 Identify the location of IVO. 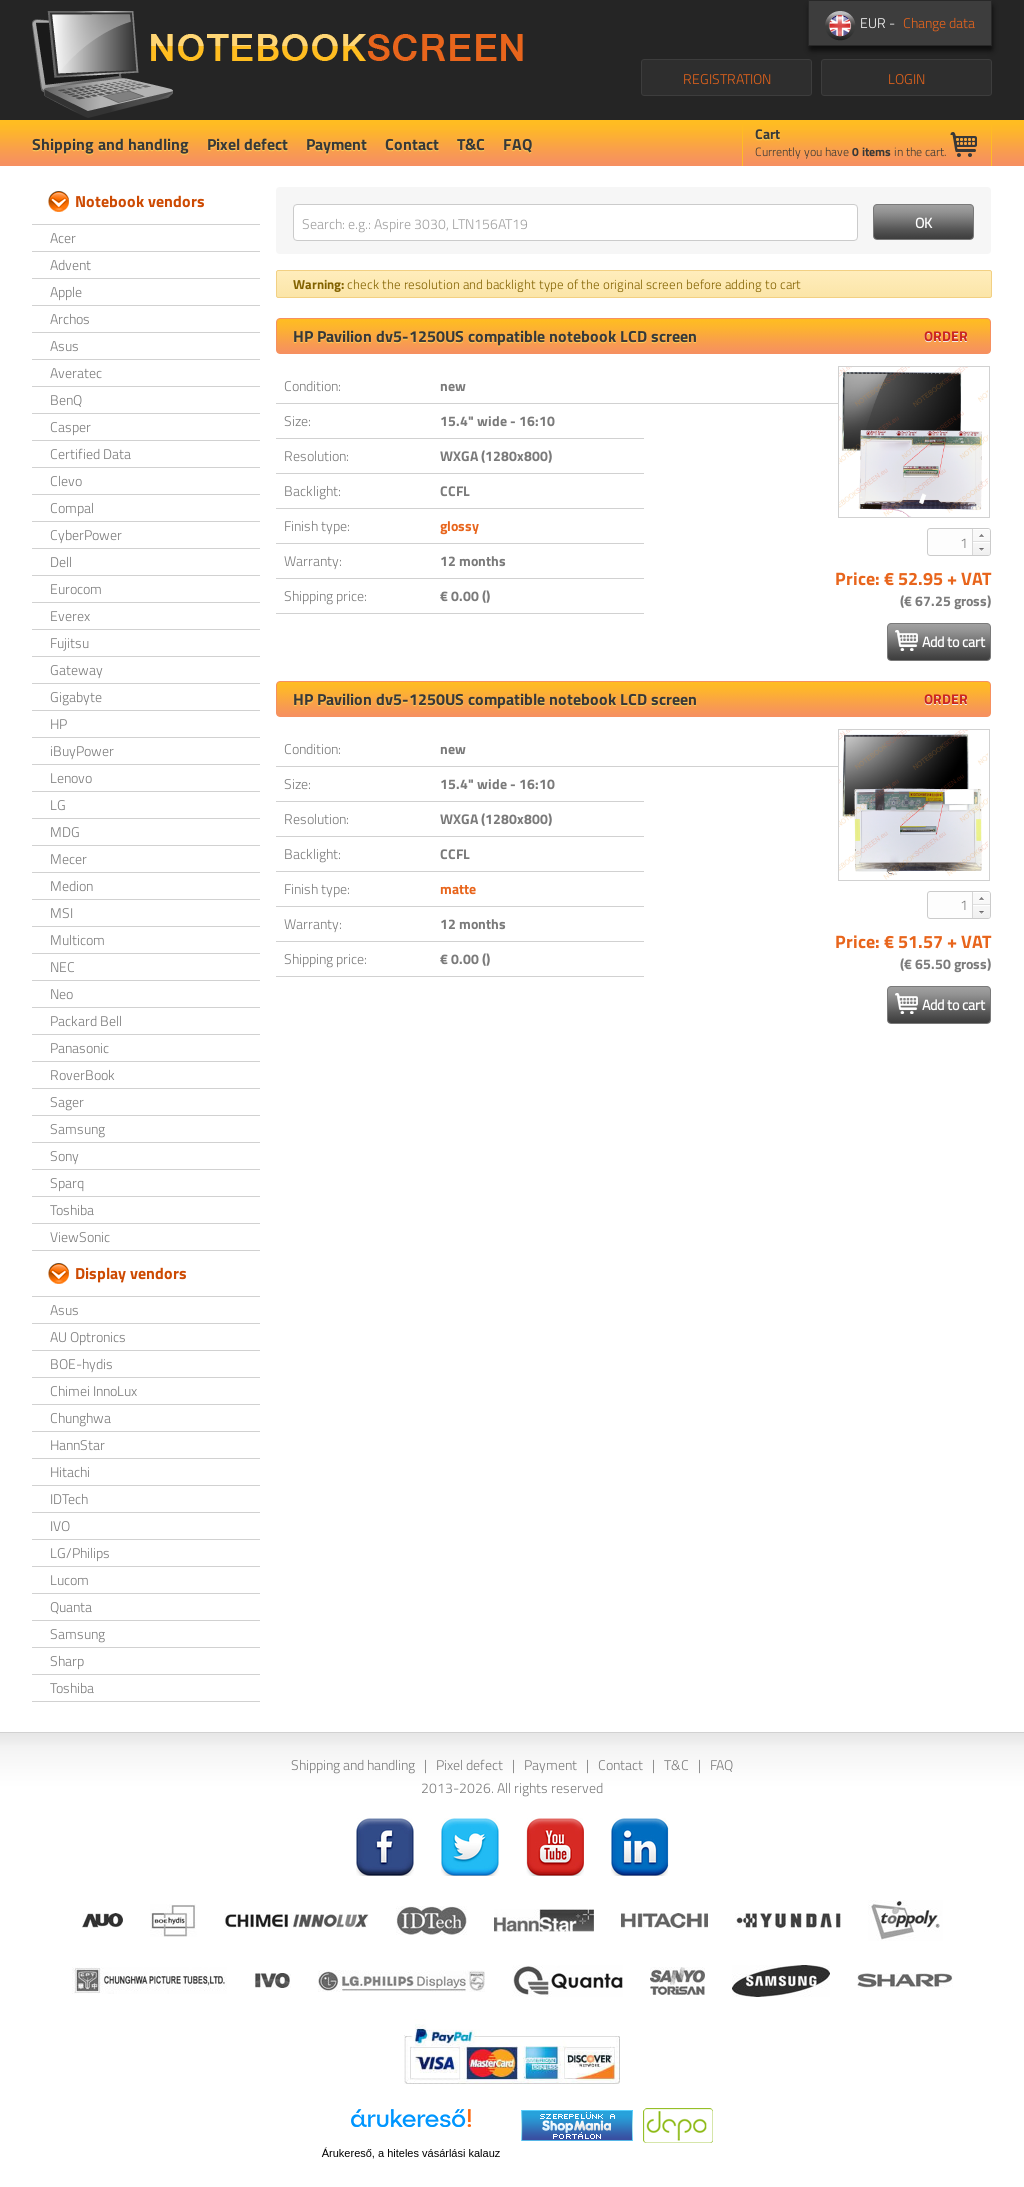
(60, 1525).